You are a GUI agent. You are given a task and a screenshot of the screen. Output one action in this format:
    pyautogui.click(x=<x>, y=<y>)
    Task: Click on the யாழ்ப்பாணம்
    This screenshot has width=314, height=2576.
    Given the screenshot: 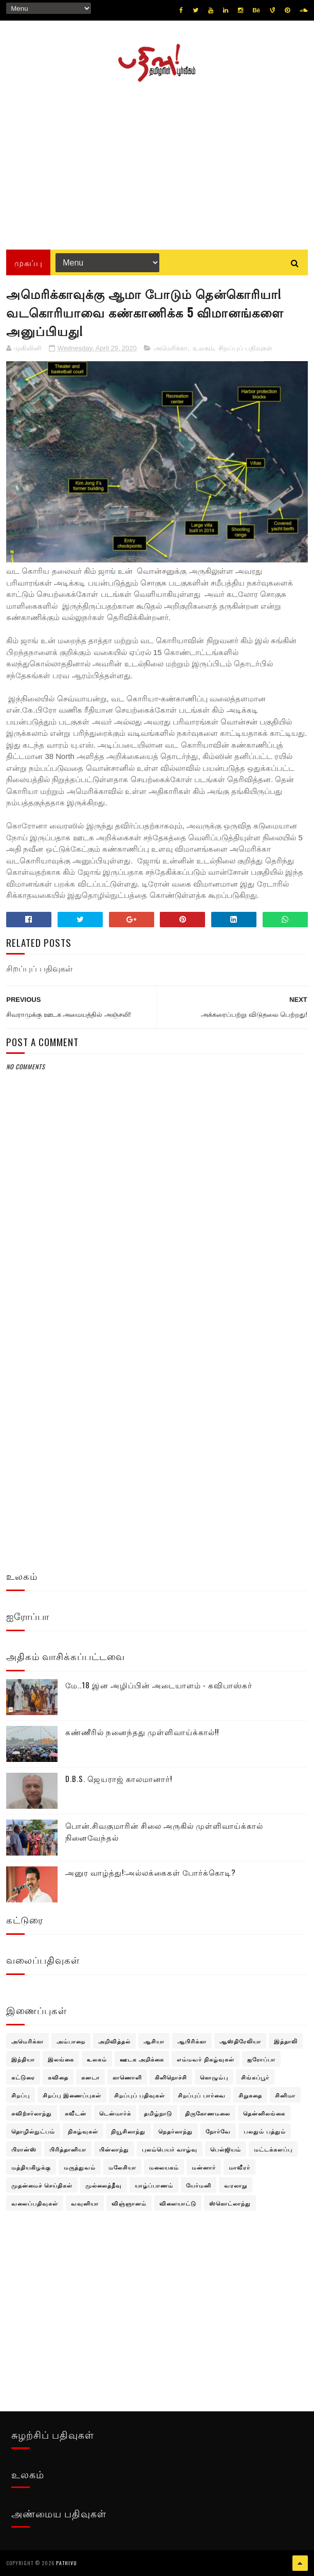 What is the action you would take?
    pyautogui.click(x=154, y=2185)
    